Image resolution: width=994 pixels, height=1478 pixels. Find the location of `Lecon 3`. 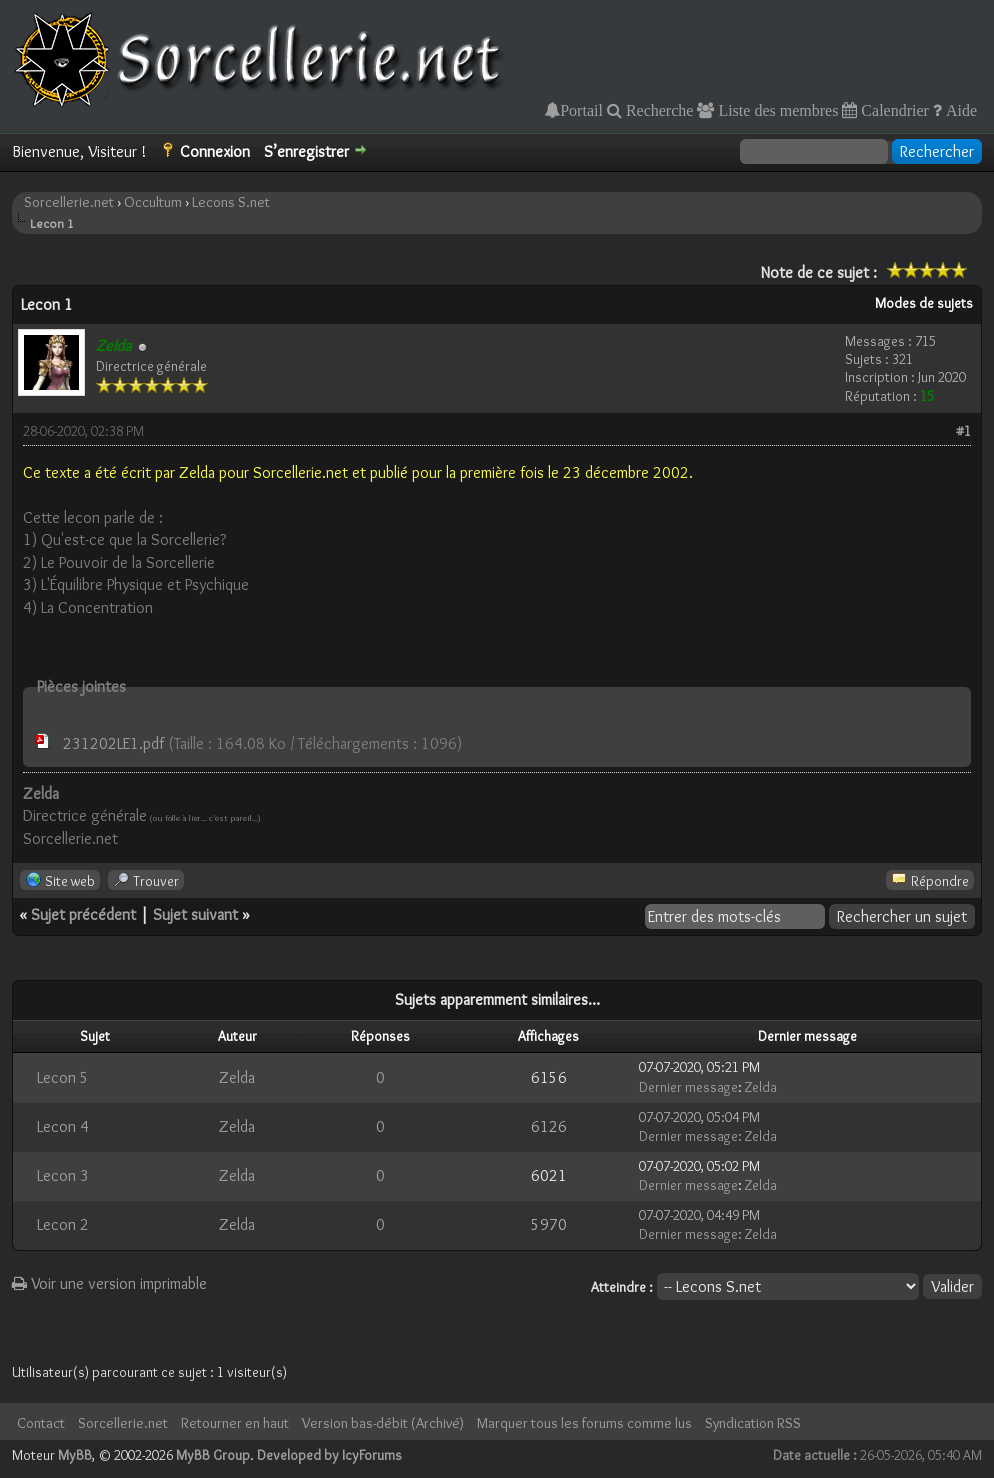

Lecon 3 is located at coordinates (63, 1175).